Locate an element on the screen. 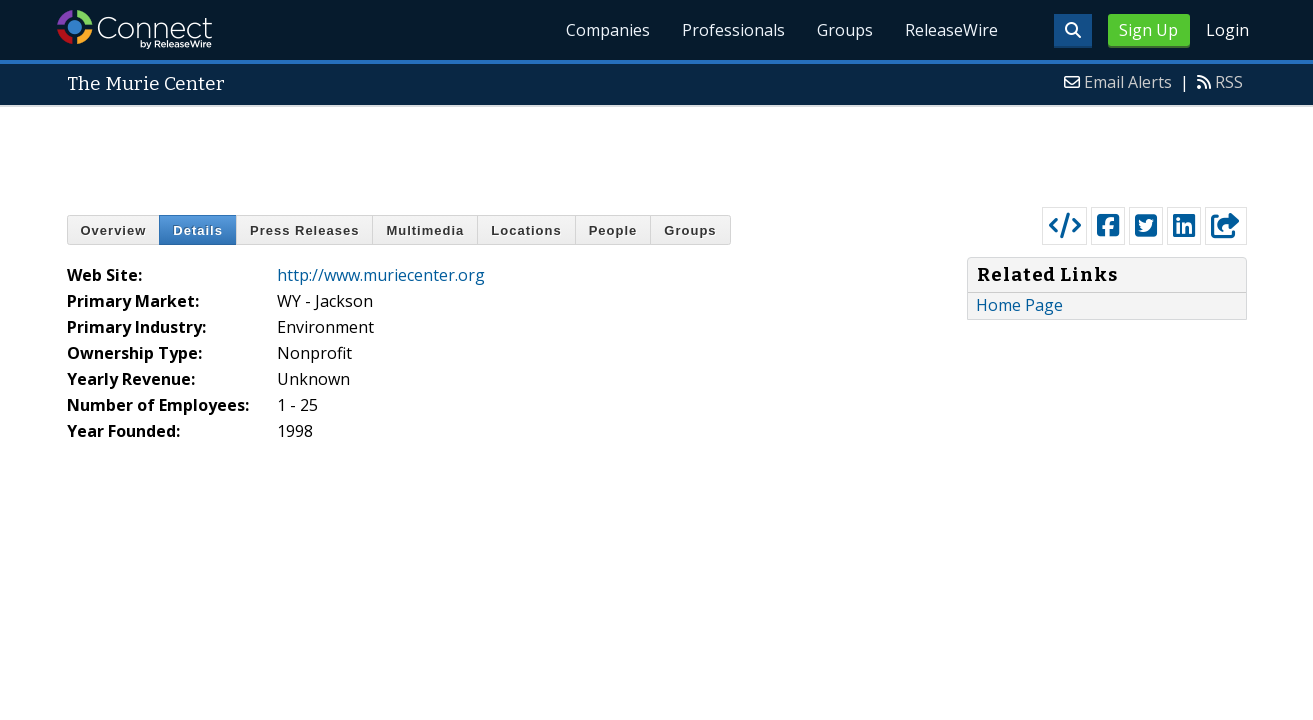  Overview is located at coordinates (114, 230).